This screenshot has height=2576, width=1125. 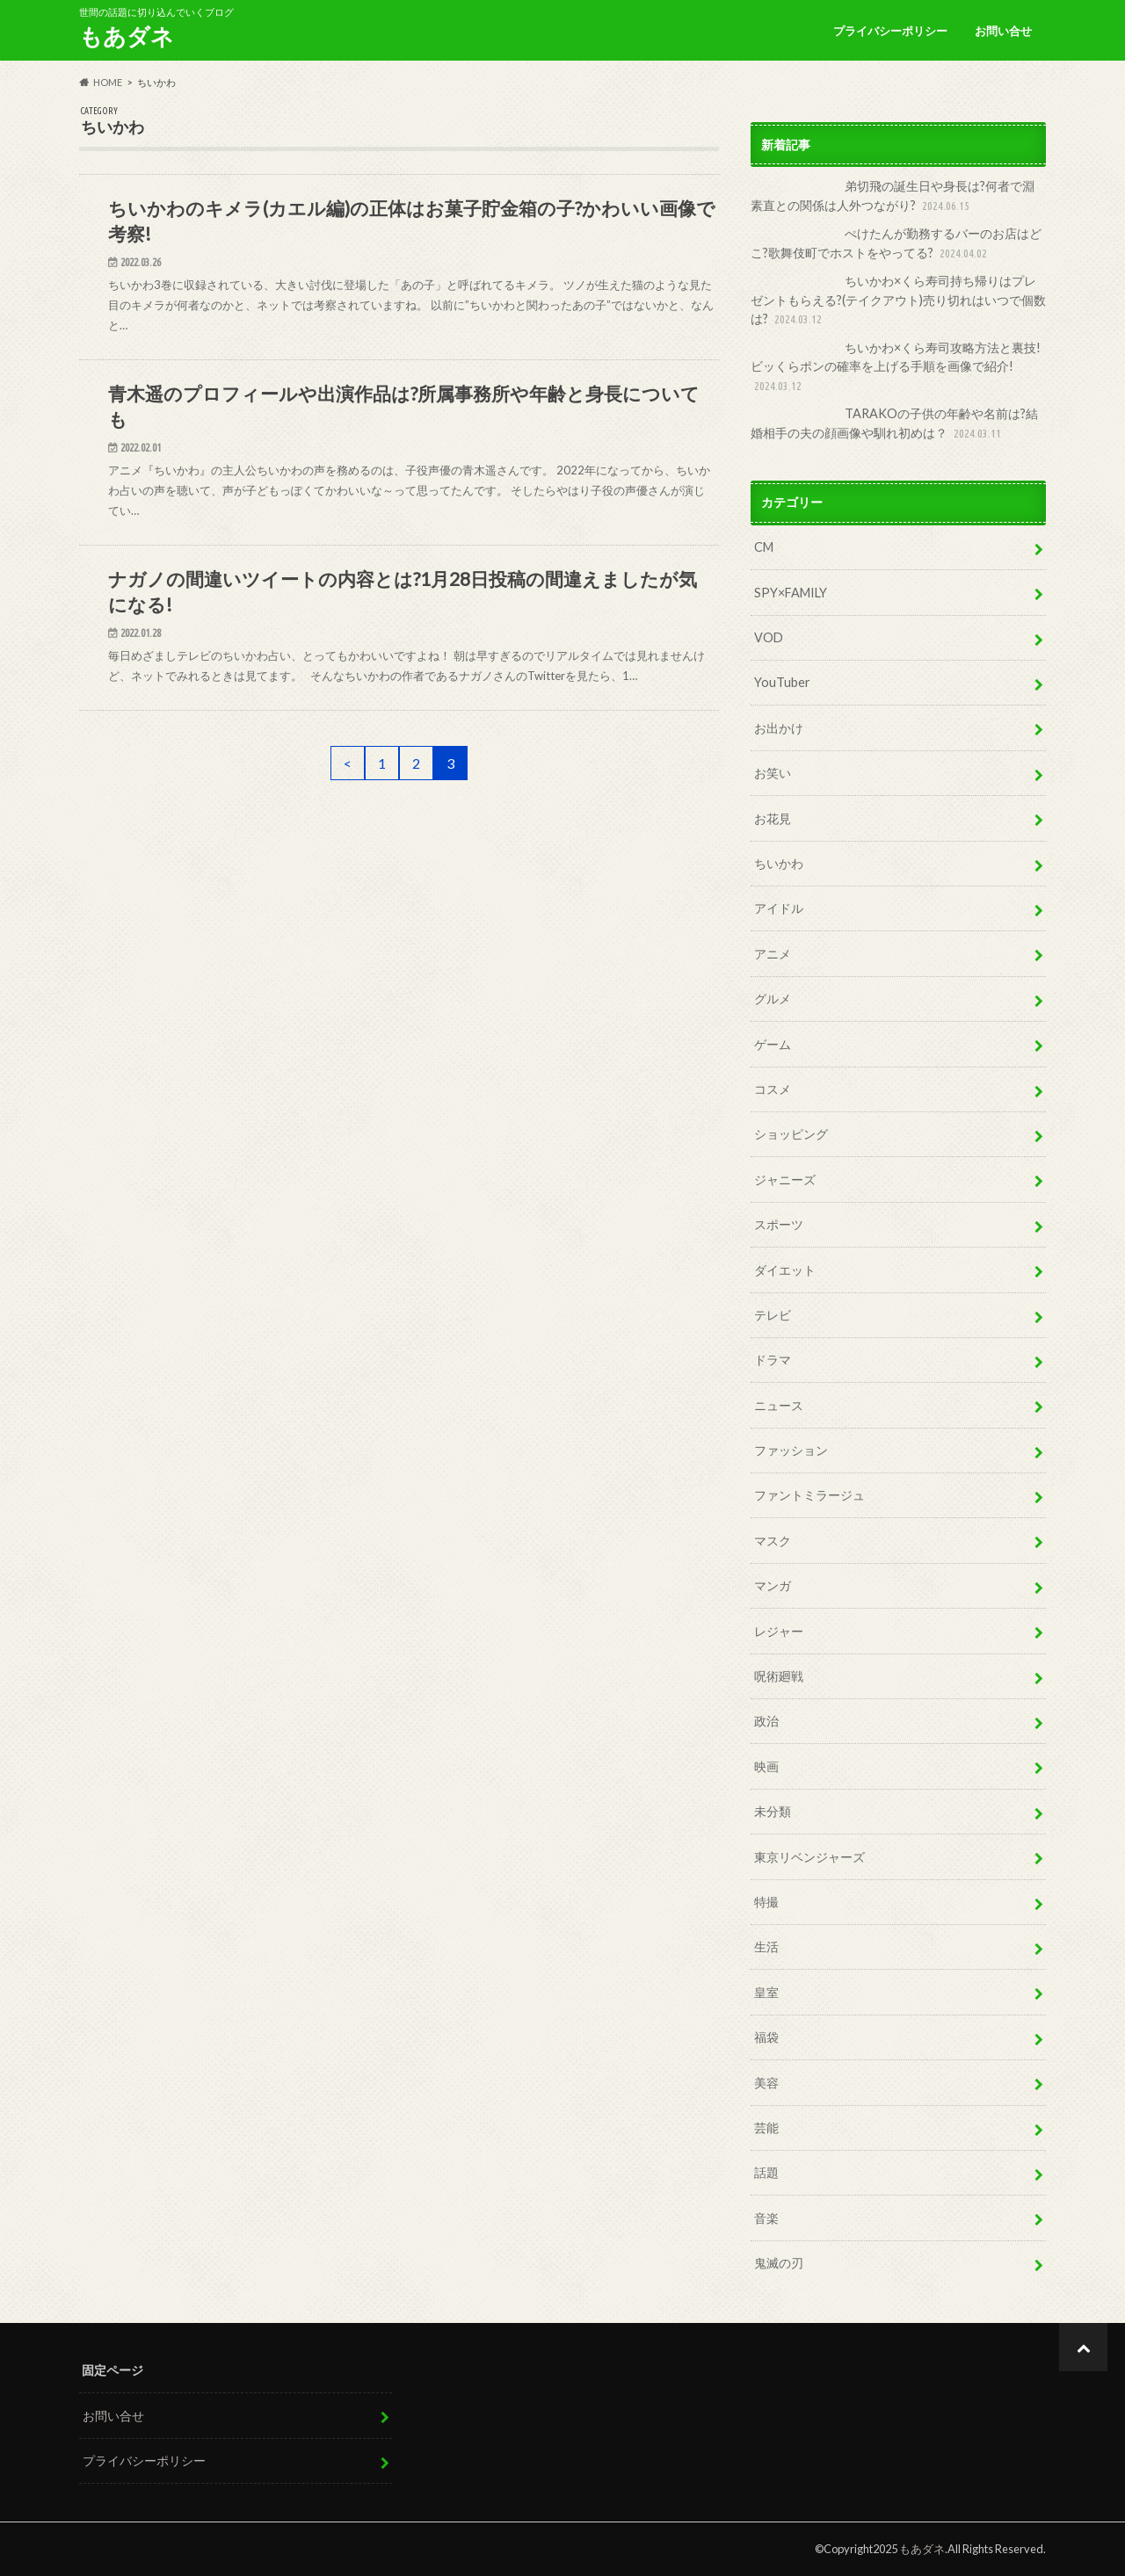 What do you see at coordinates (898, 301) in the screenshot?
I see `ちいかわ×くら寿司持ち帰りはプレゼントもらえる?(テイクアウト)売り切れはいつで個数は?` at bounding box center [898, 301].